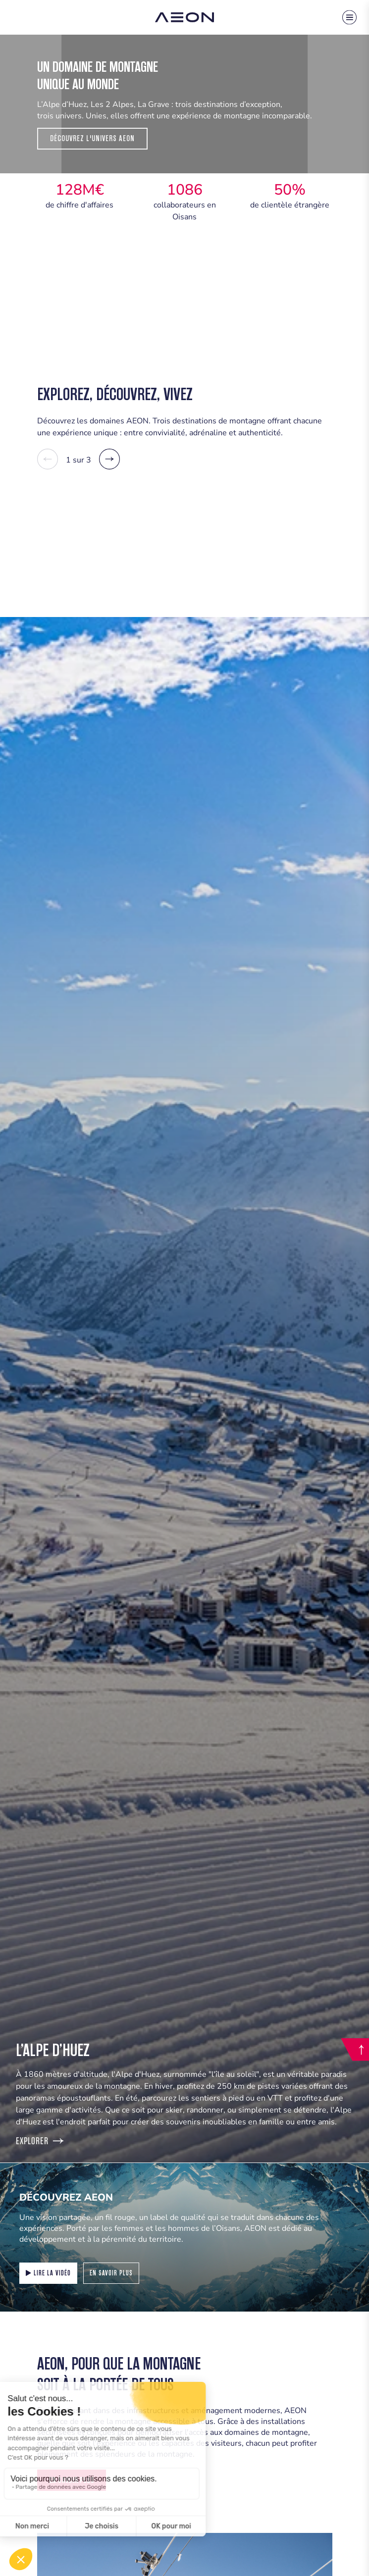  I want to click on En savoir plus, so click(111, 2273).